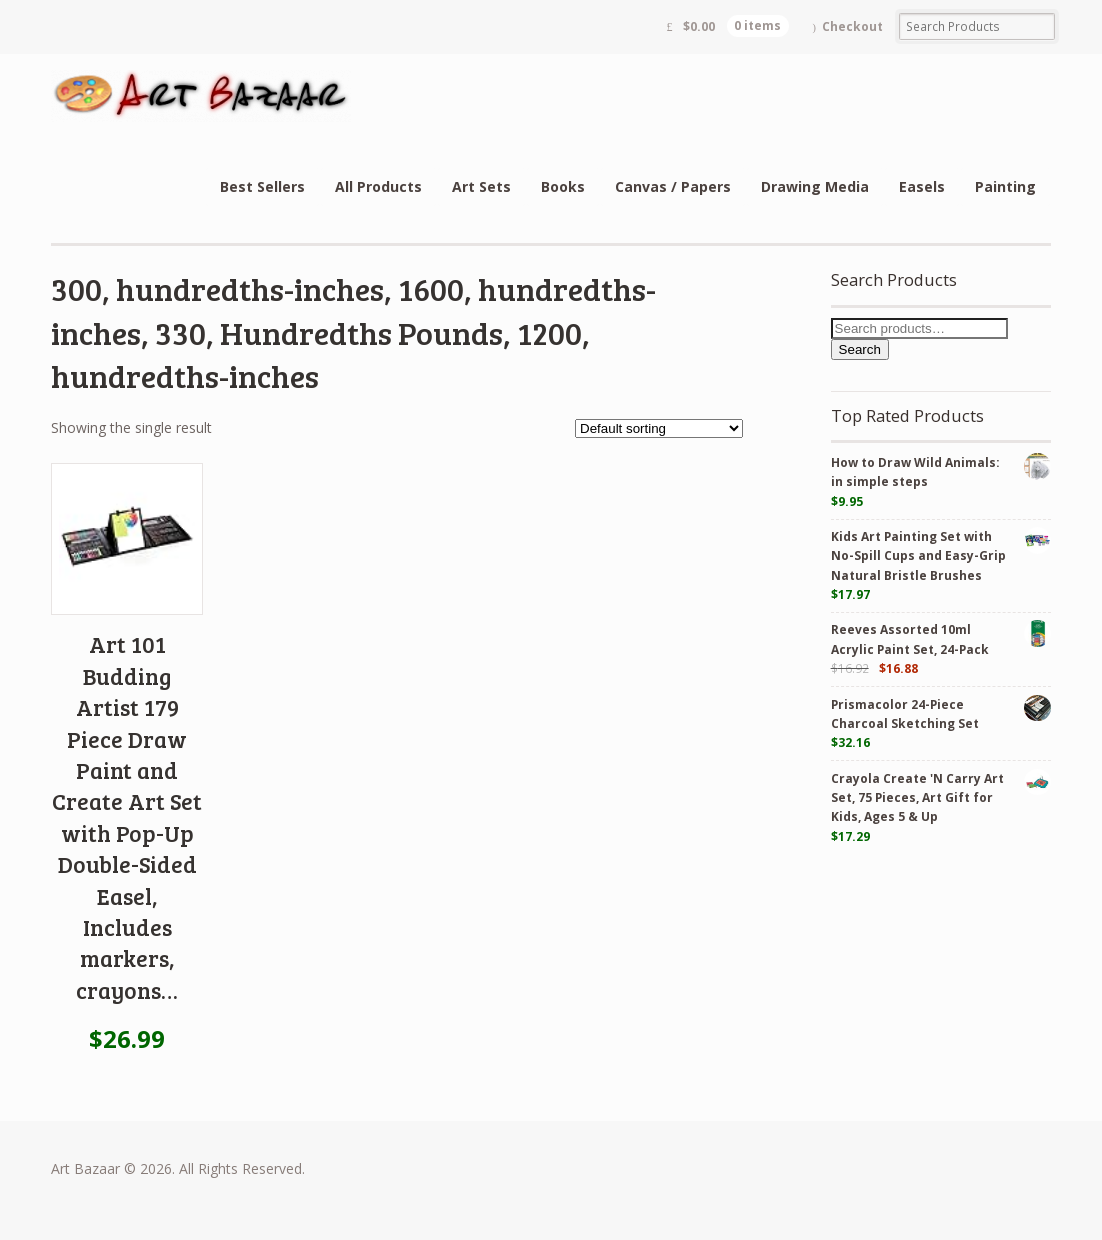 The width and height of the screenshot is (1102, 1240). What do you see at coordinates (852, 26) in the screenshot?
I see `Checkout` at bounding box center [852, 26].